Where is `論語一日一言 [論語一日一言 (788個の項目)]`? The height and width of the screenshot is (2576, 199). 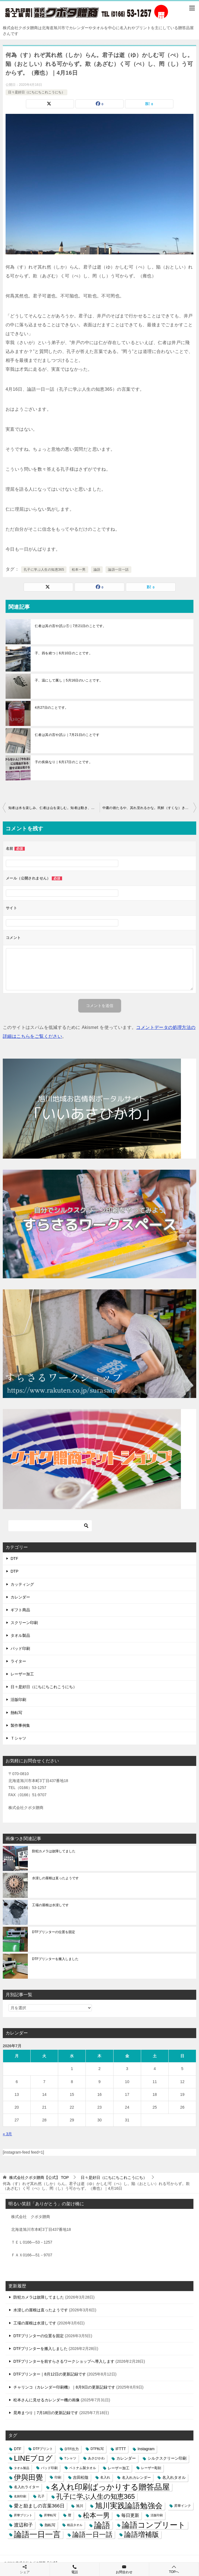
論語一日一言 [論語一日一言 (788個の項目)] is located at coordinates (37, 2534).